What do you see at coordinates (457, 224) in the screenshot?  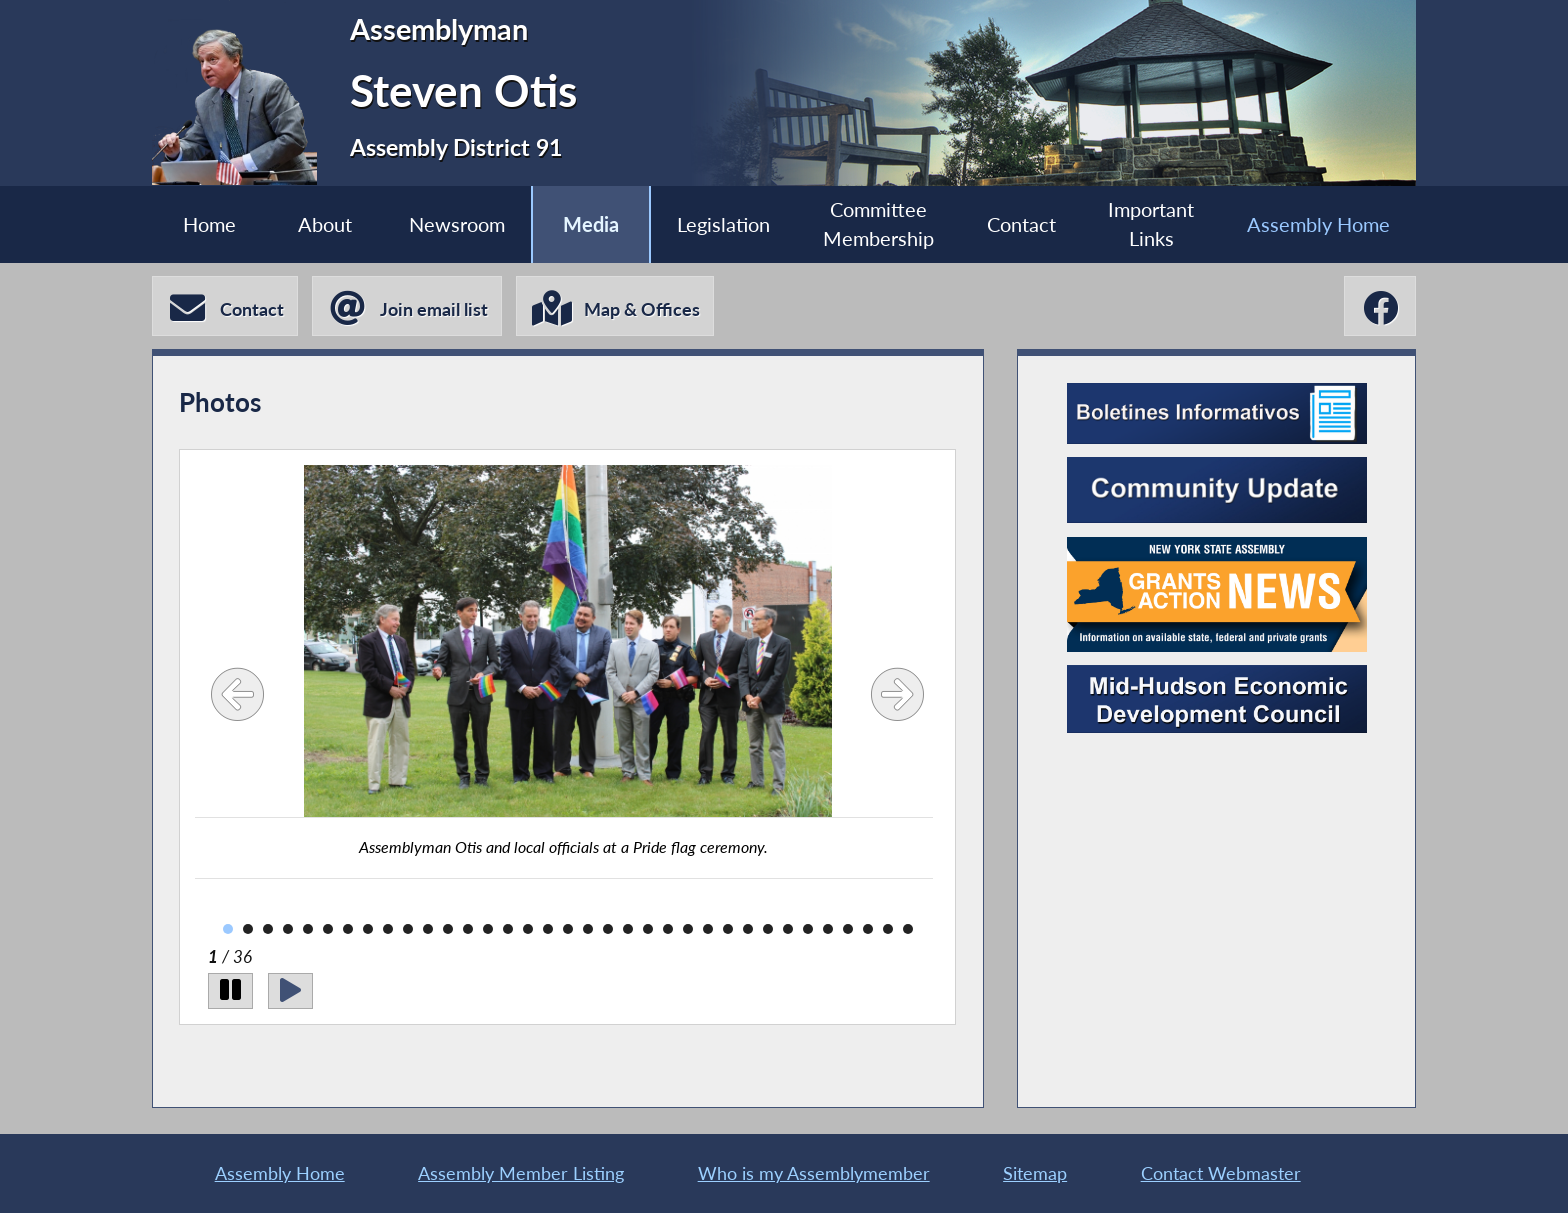 I see `Newsroom` at bounding box center [457, 224].